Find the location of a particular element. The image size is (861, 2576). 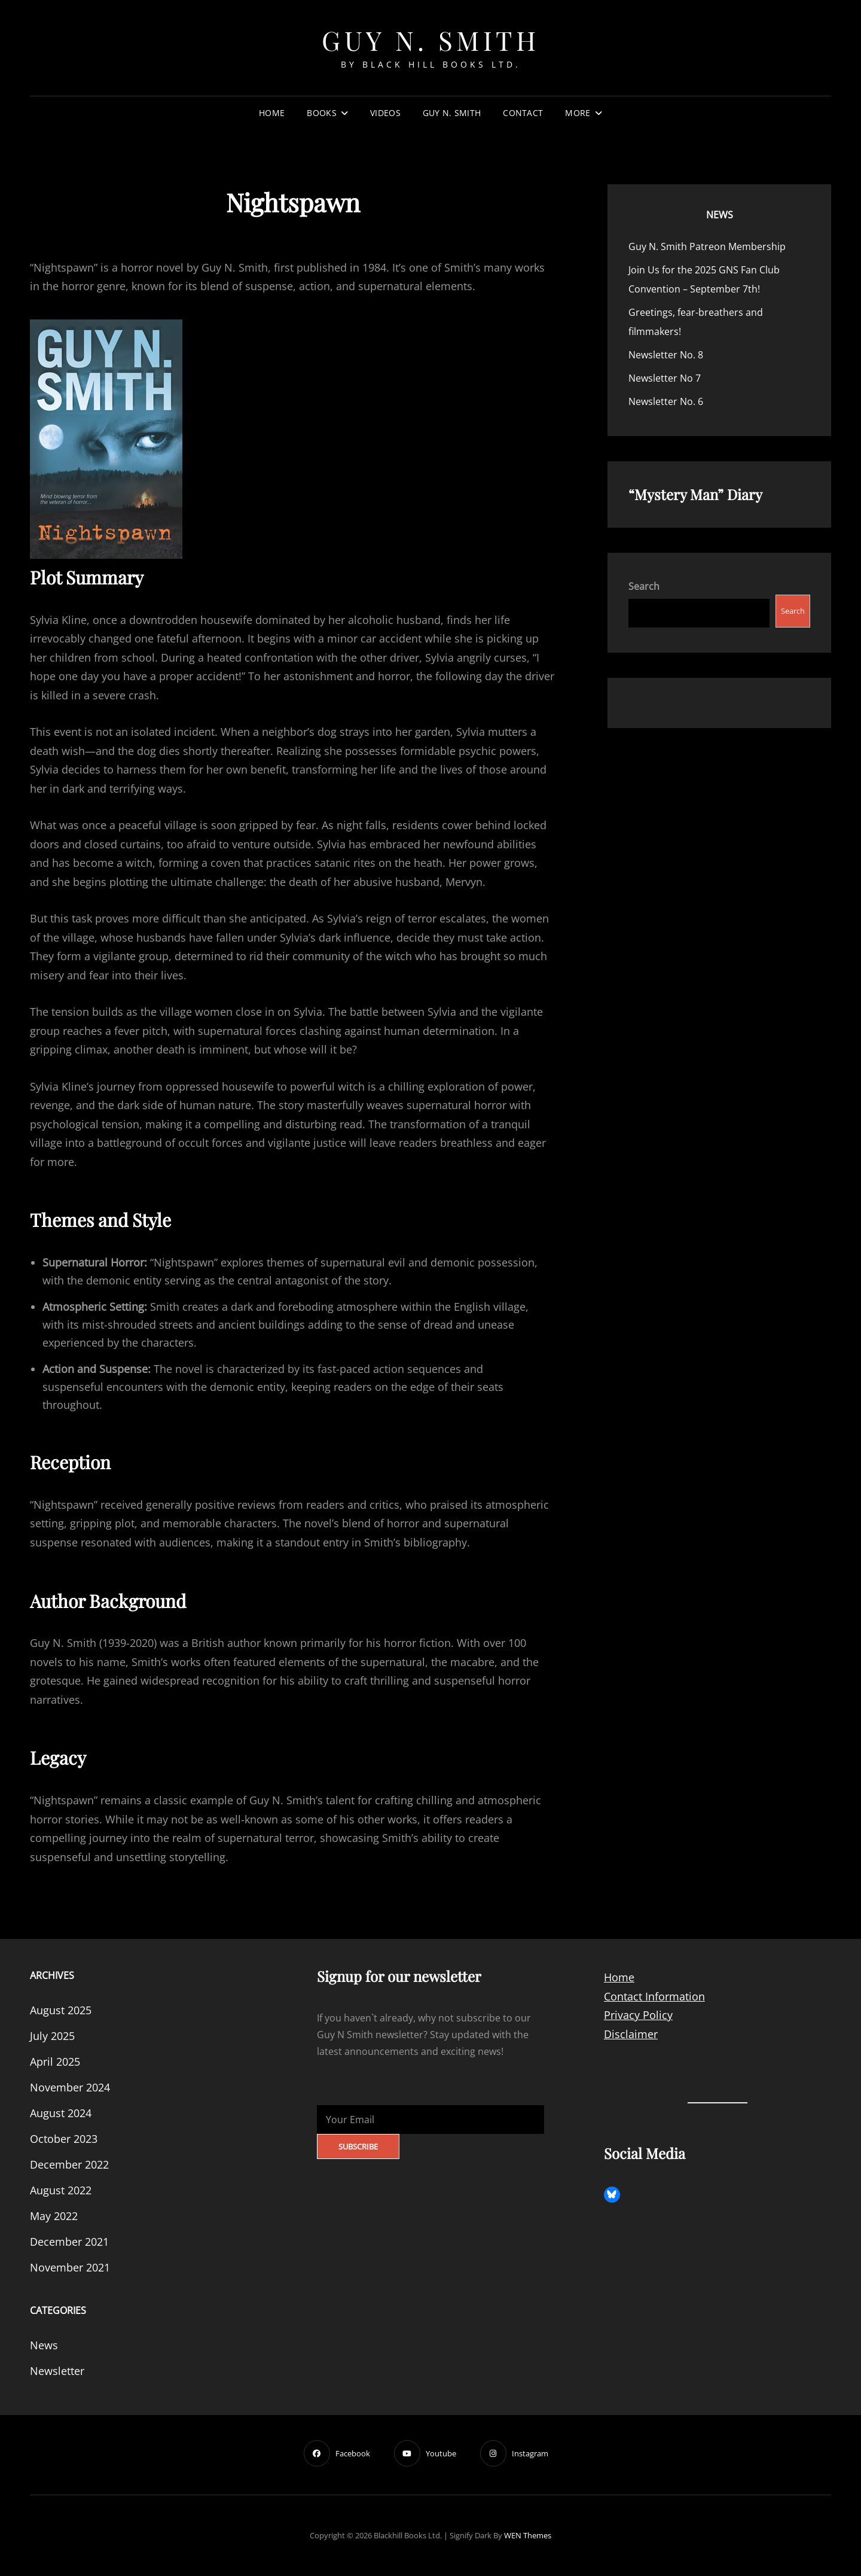

August 2022 is located at coordinates (60, 2190).